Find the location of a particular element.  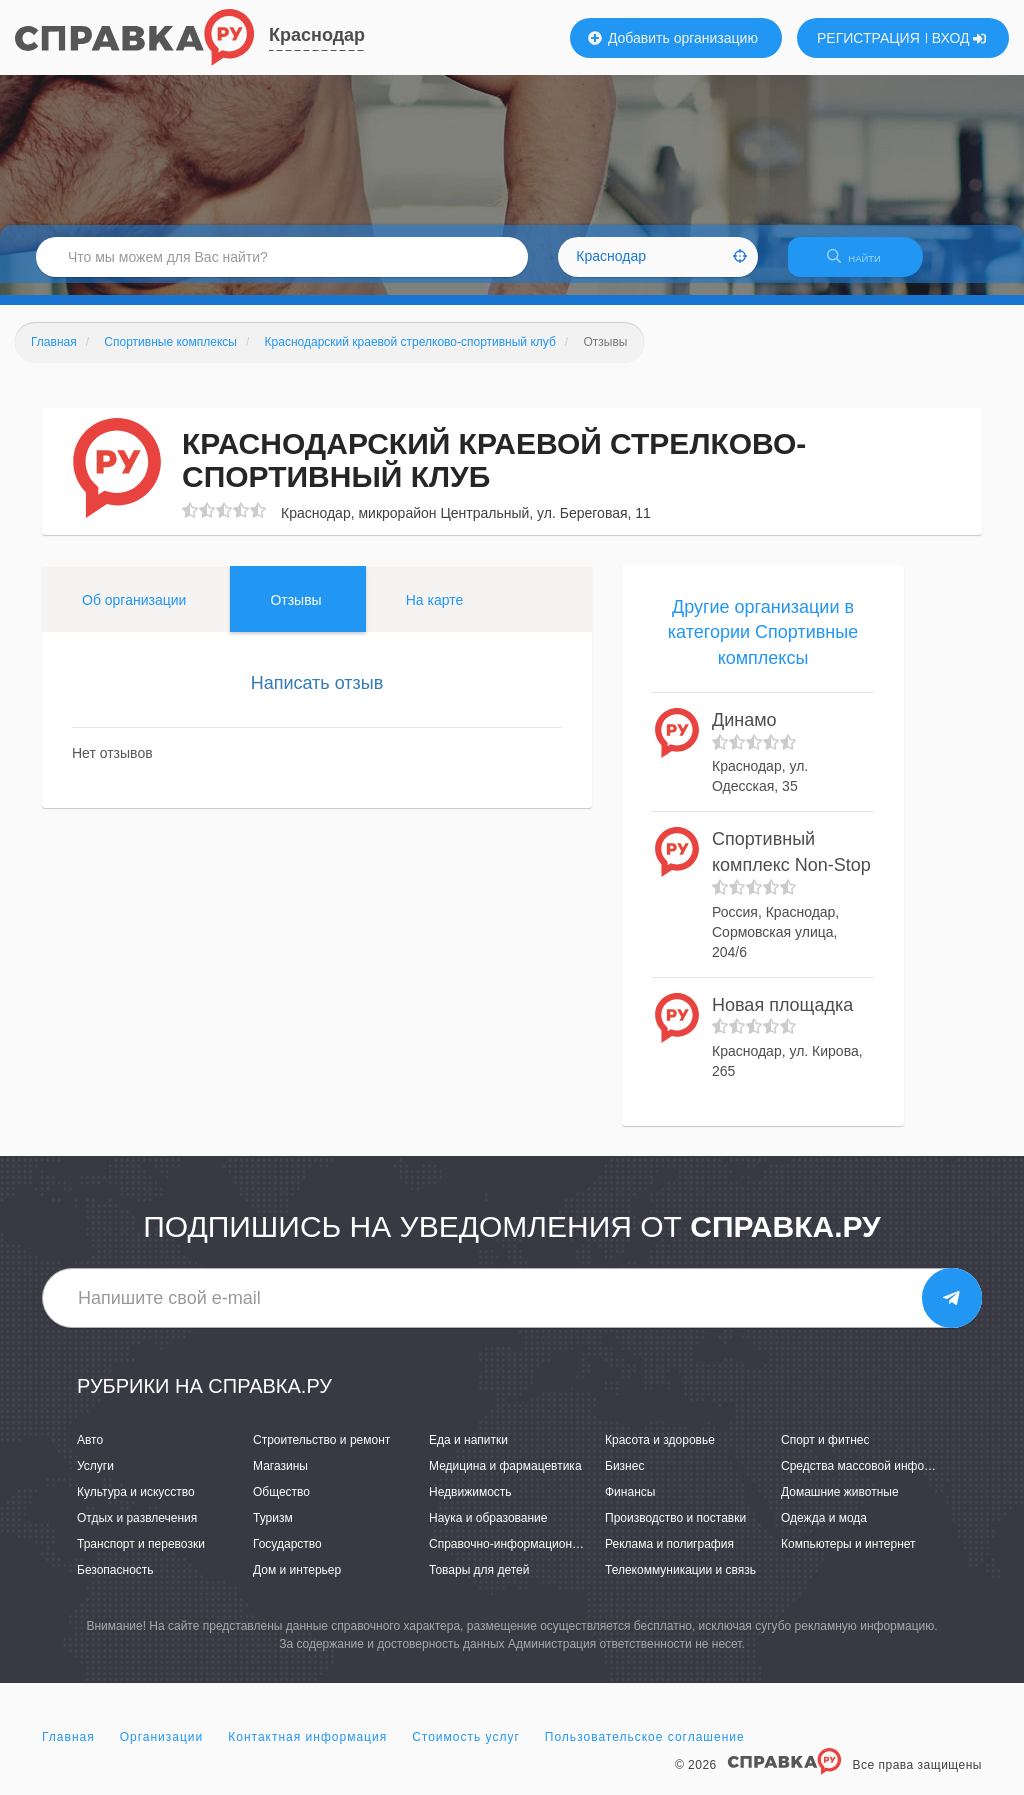

Услуги is located at coordinates (95, 1478).